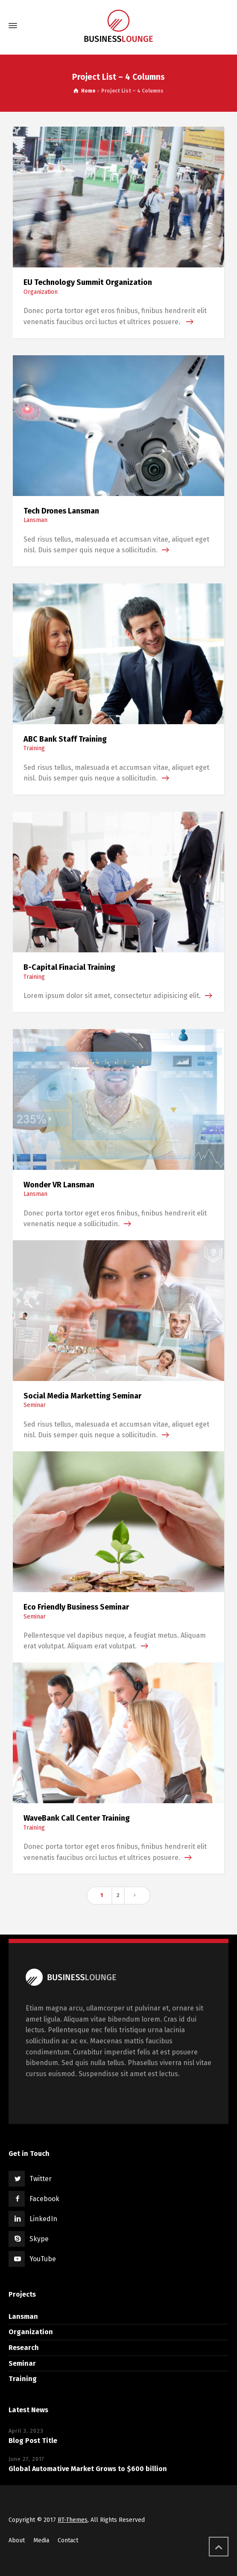 This screenshot has height=2576, width=237. Describe the element at coordinates (34, 1405) in the screenshot. I see `Seminar` at that location.